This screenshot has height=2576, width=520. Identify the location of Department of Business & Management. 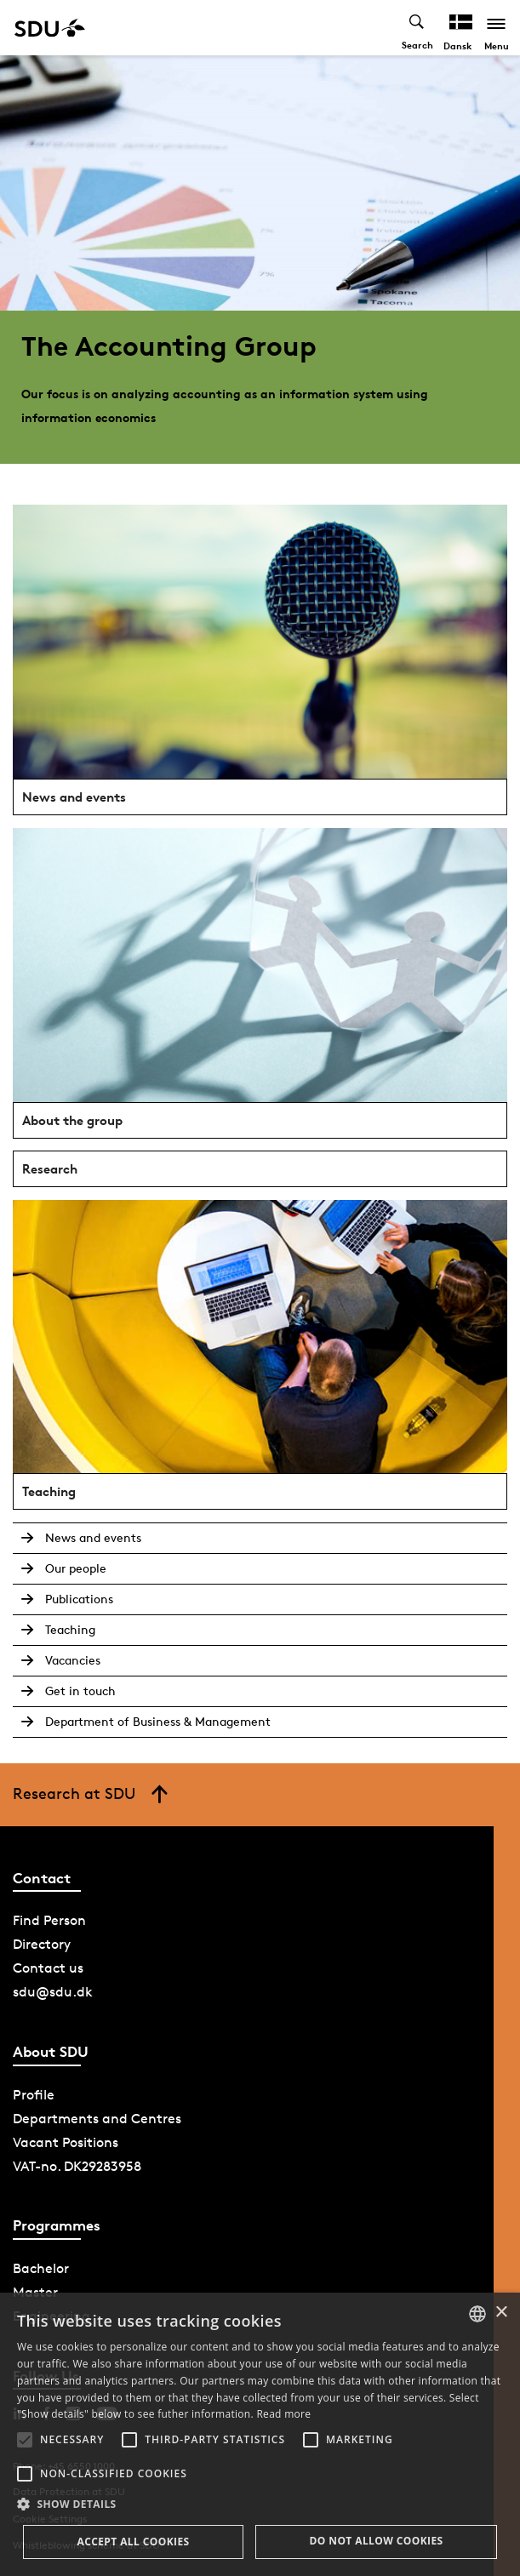
(158, 1721).